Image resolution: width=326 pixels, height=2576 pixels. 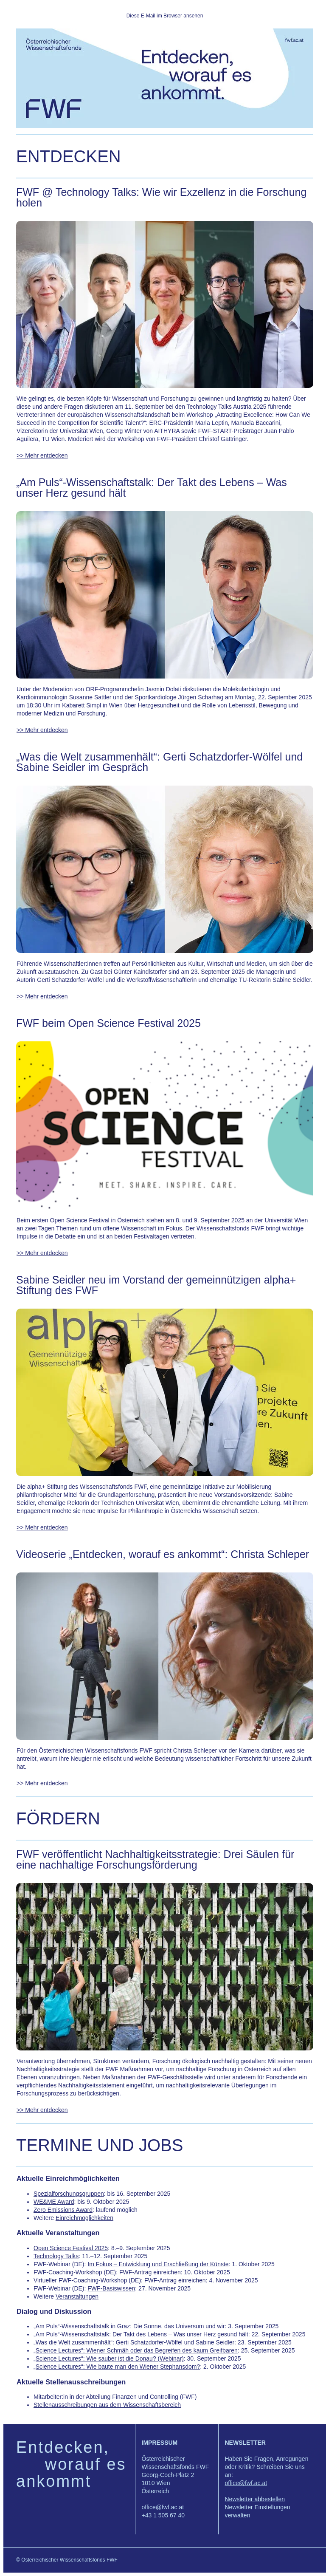 I want to click on „Was die Welt zusammenhält“: Gerti Schatzdorfer-Wölfel und Sabine Seidler, so click(x=134, y=2342).